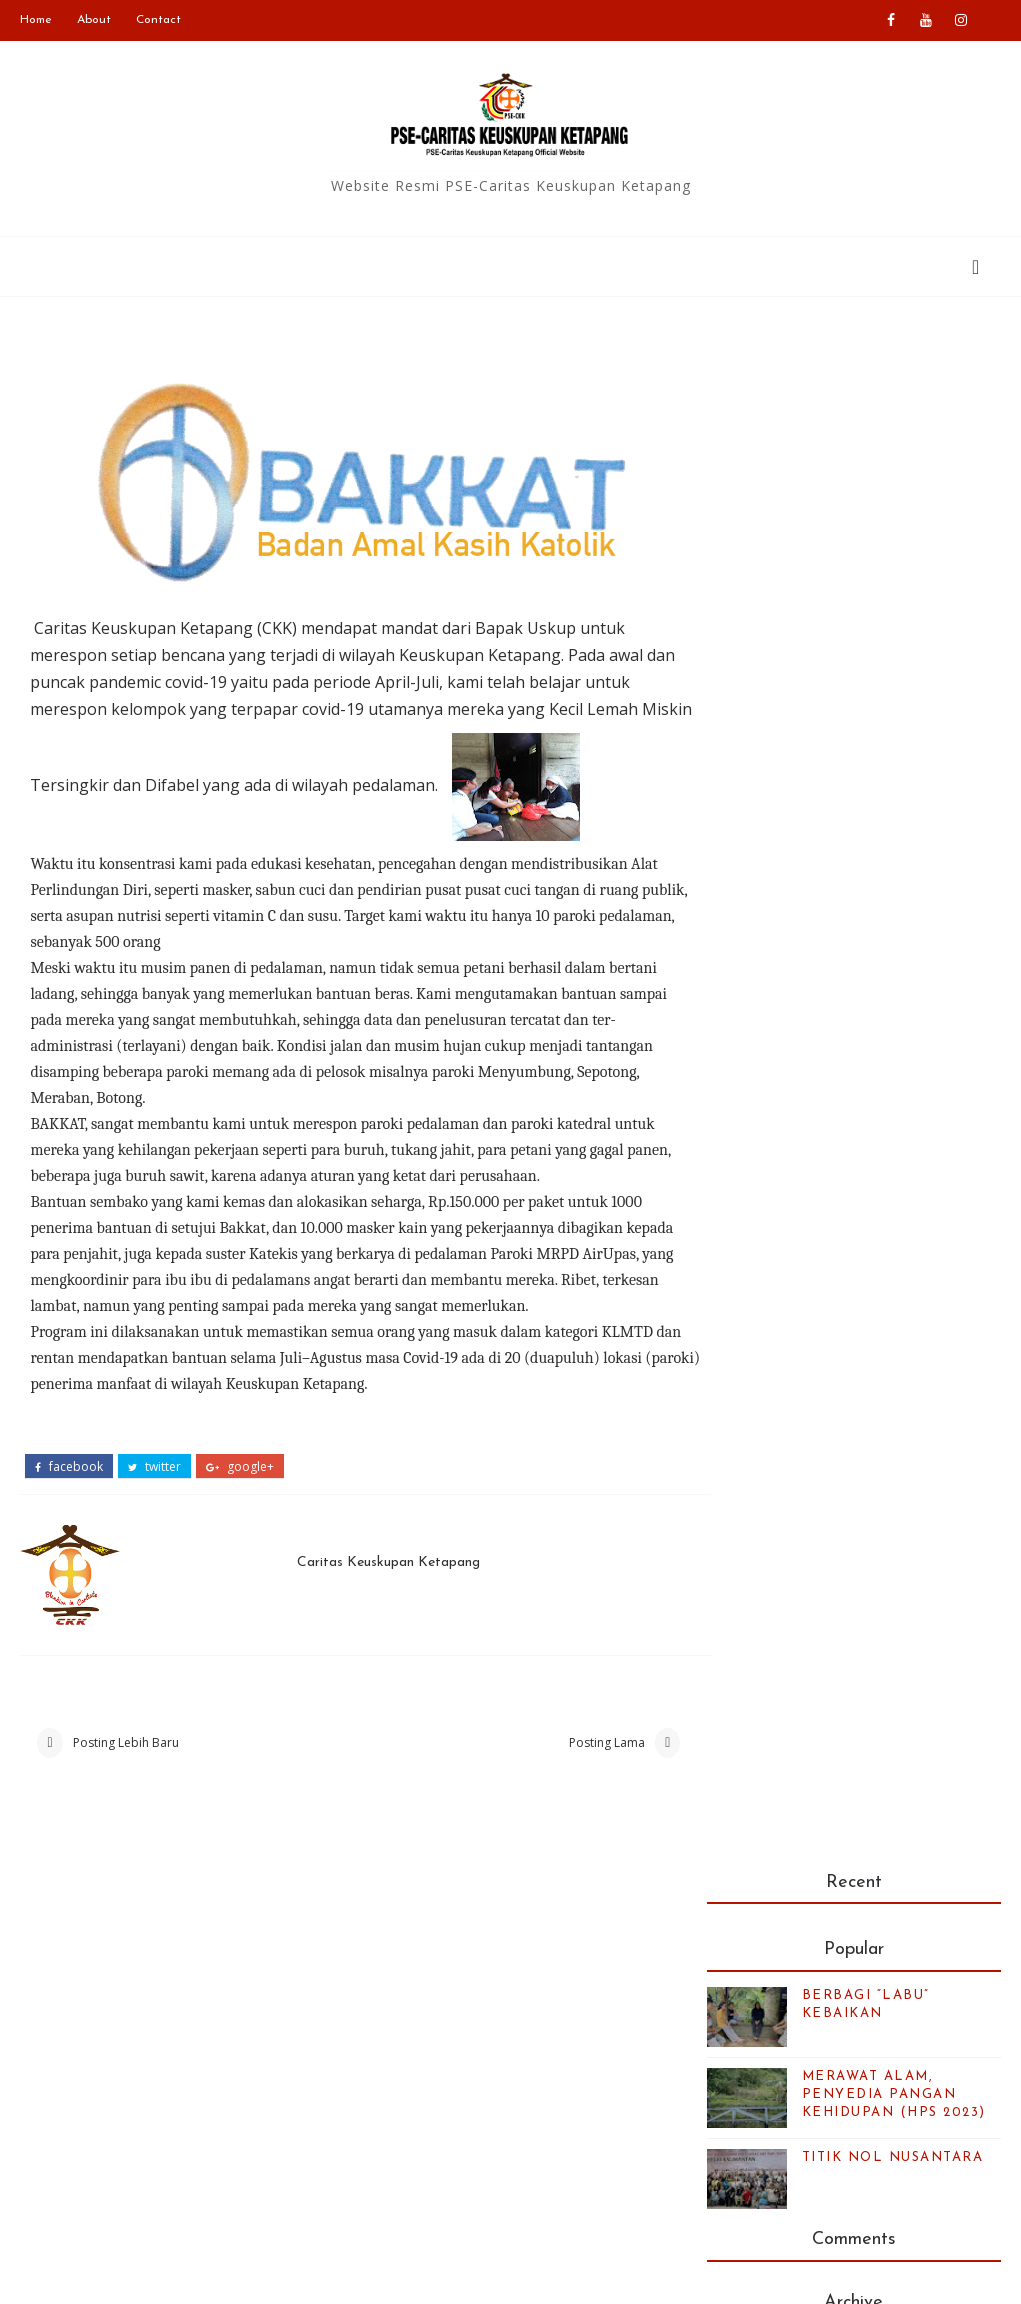  Describe the element at coordinates (782, 2273) in the screenshot. I see `Colorlib` at that location.